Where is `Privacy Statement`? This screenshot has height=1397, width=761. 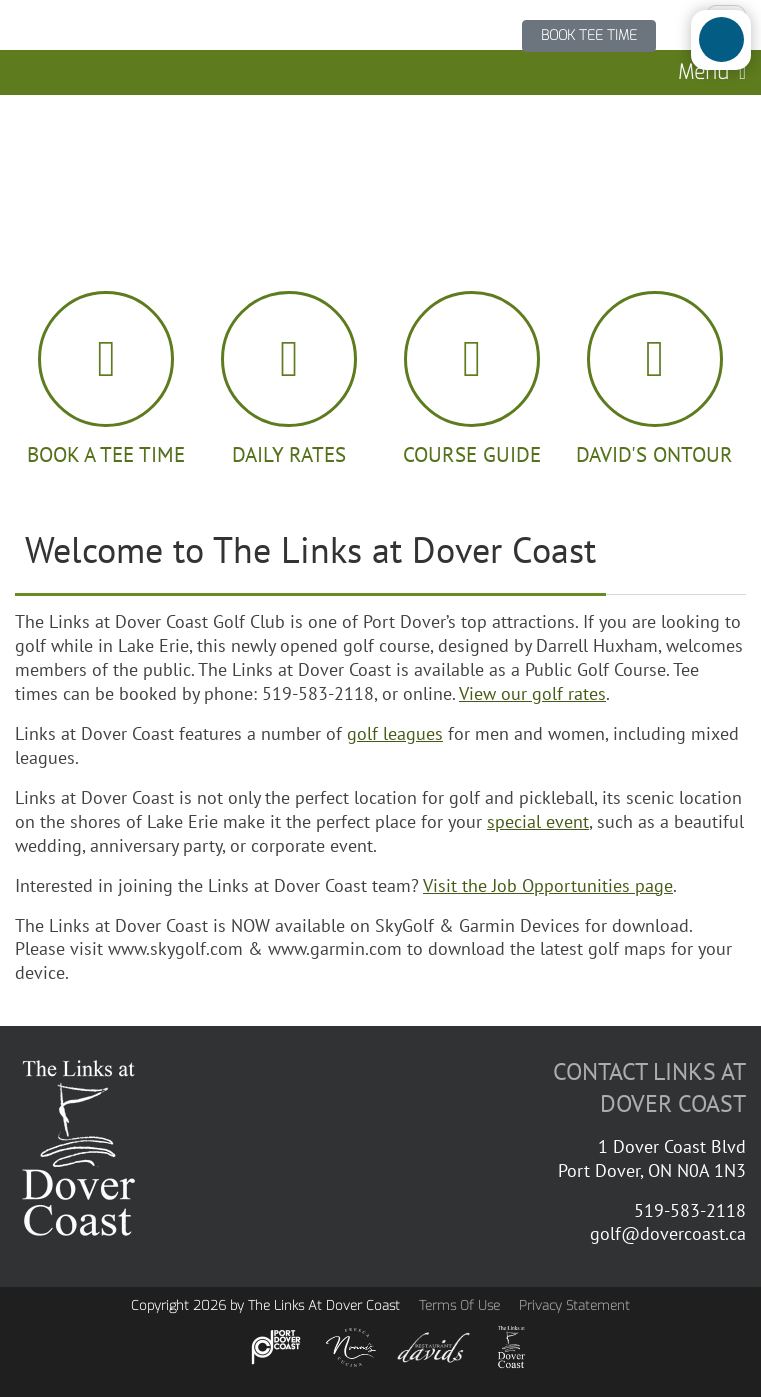 Privacy Statement is located at coordinates (574, 1305).